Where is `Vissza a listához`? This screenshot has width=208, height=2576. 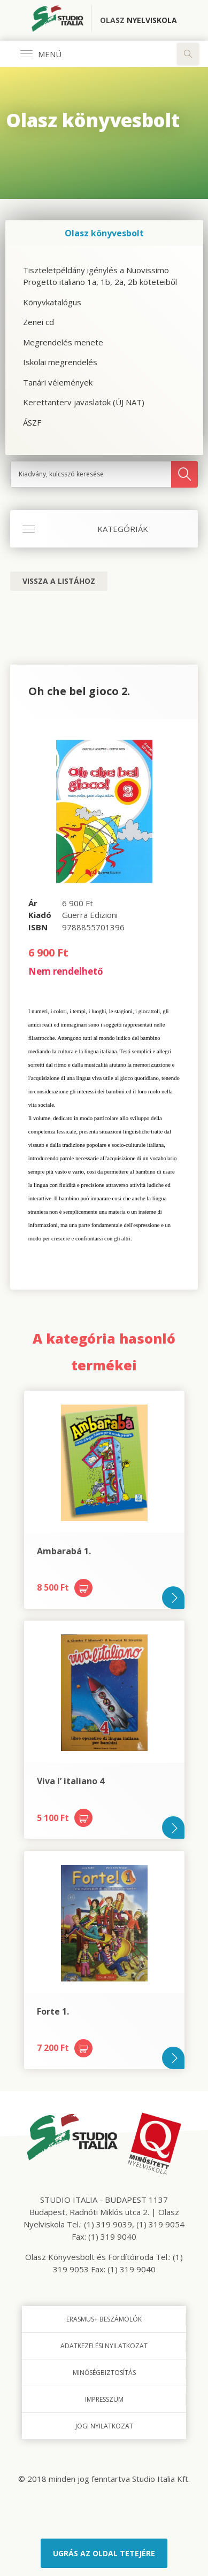 Vissza a listához is located at coordinates (58, 581).